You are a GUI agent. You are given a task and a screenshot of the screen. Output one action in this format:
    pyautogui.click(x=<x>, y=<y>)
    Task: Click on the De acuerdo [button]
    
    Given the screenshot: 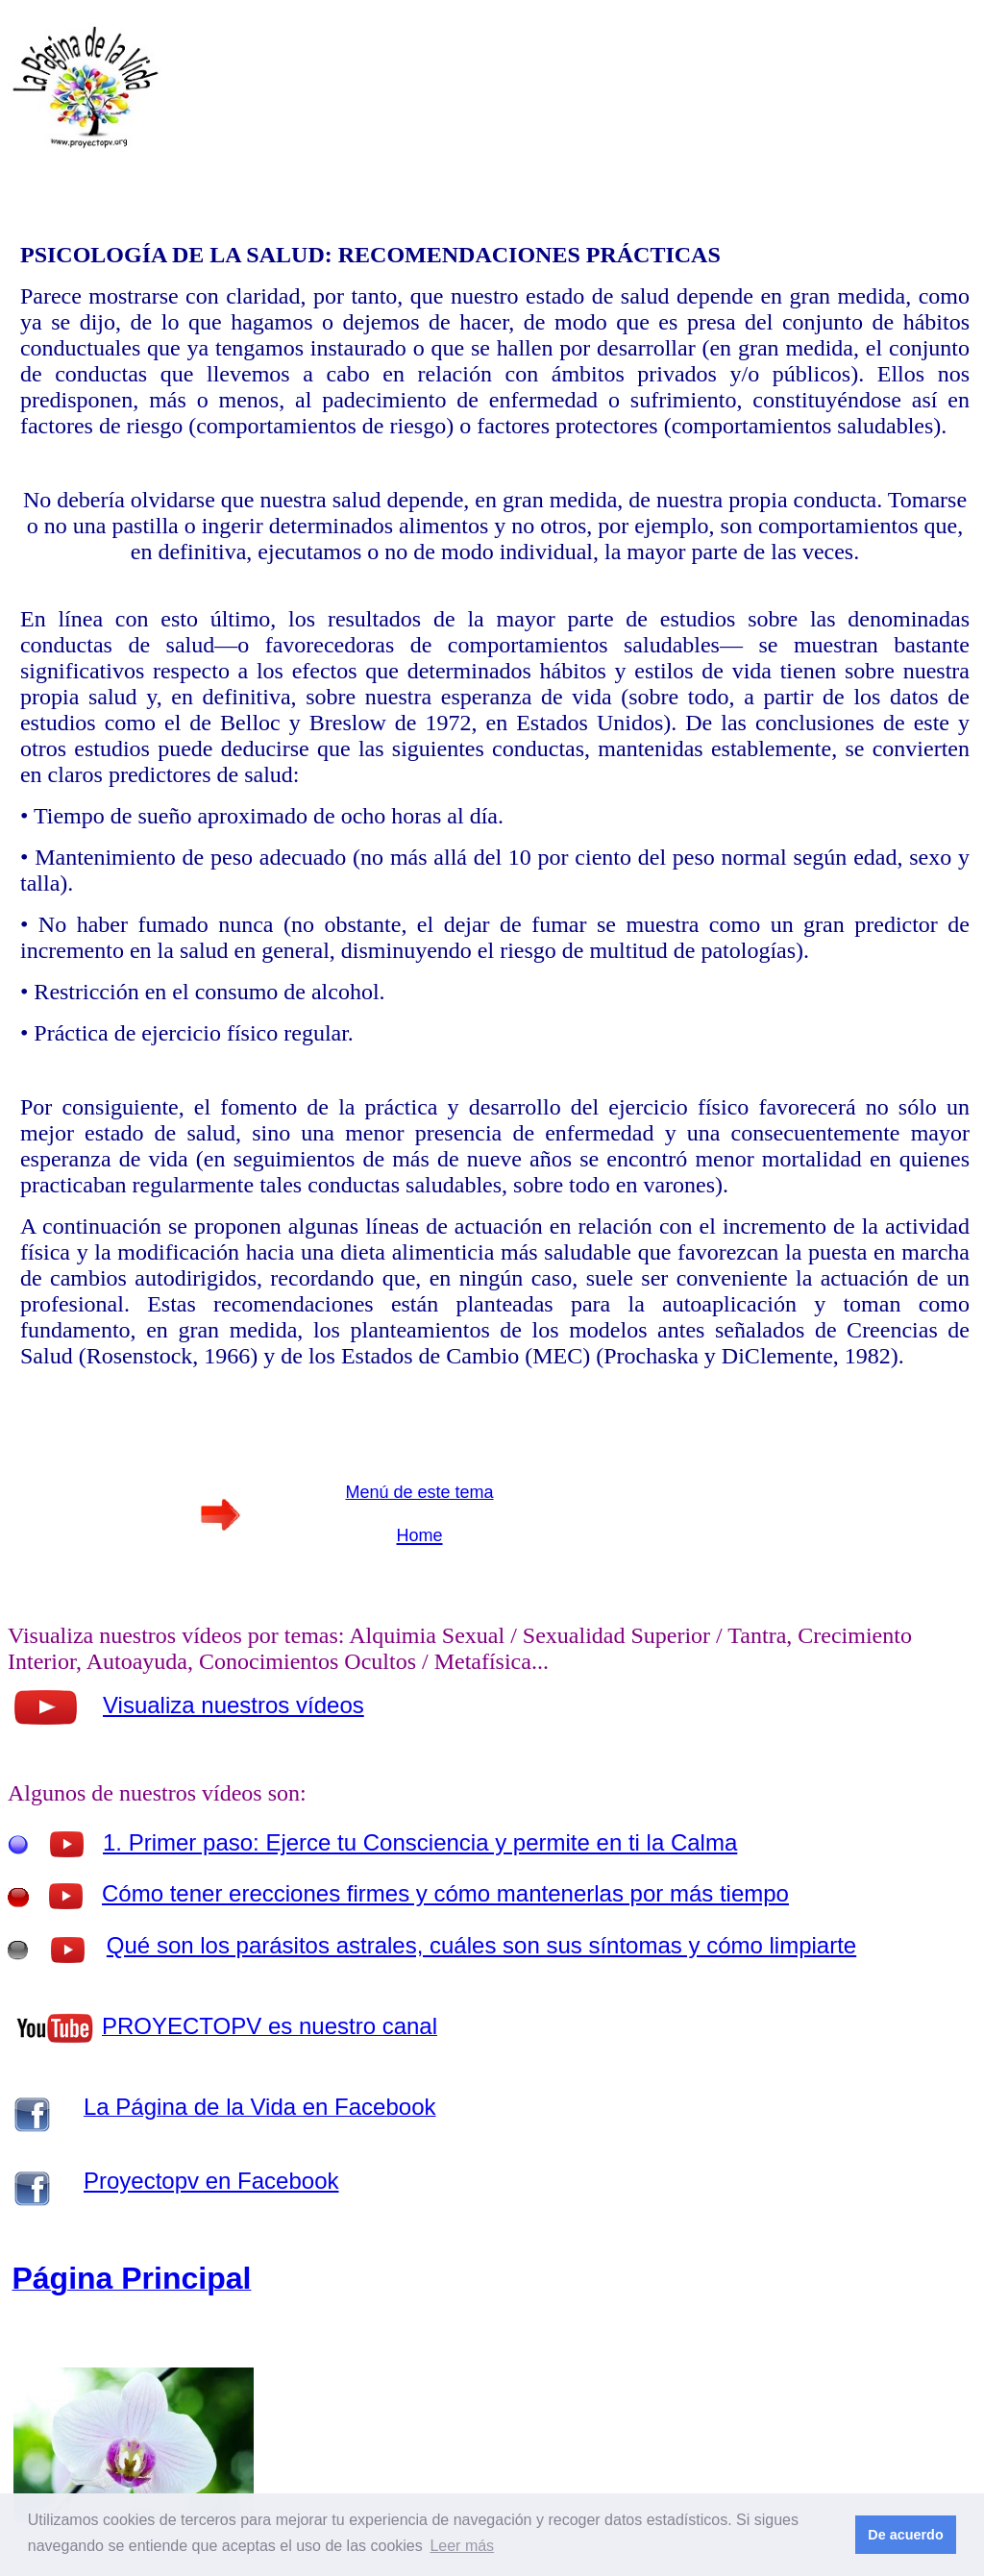 What is the action you would take?
    pyautogui.click(x=905, y=2534)
    